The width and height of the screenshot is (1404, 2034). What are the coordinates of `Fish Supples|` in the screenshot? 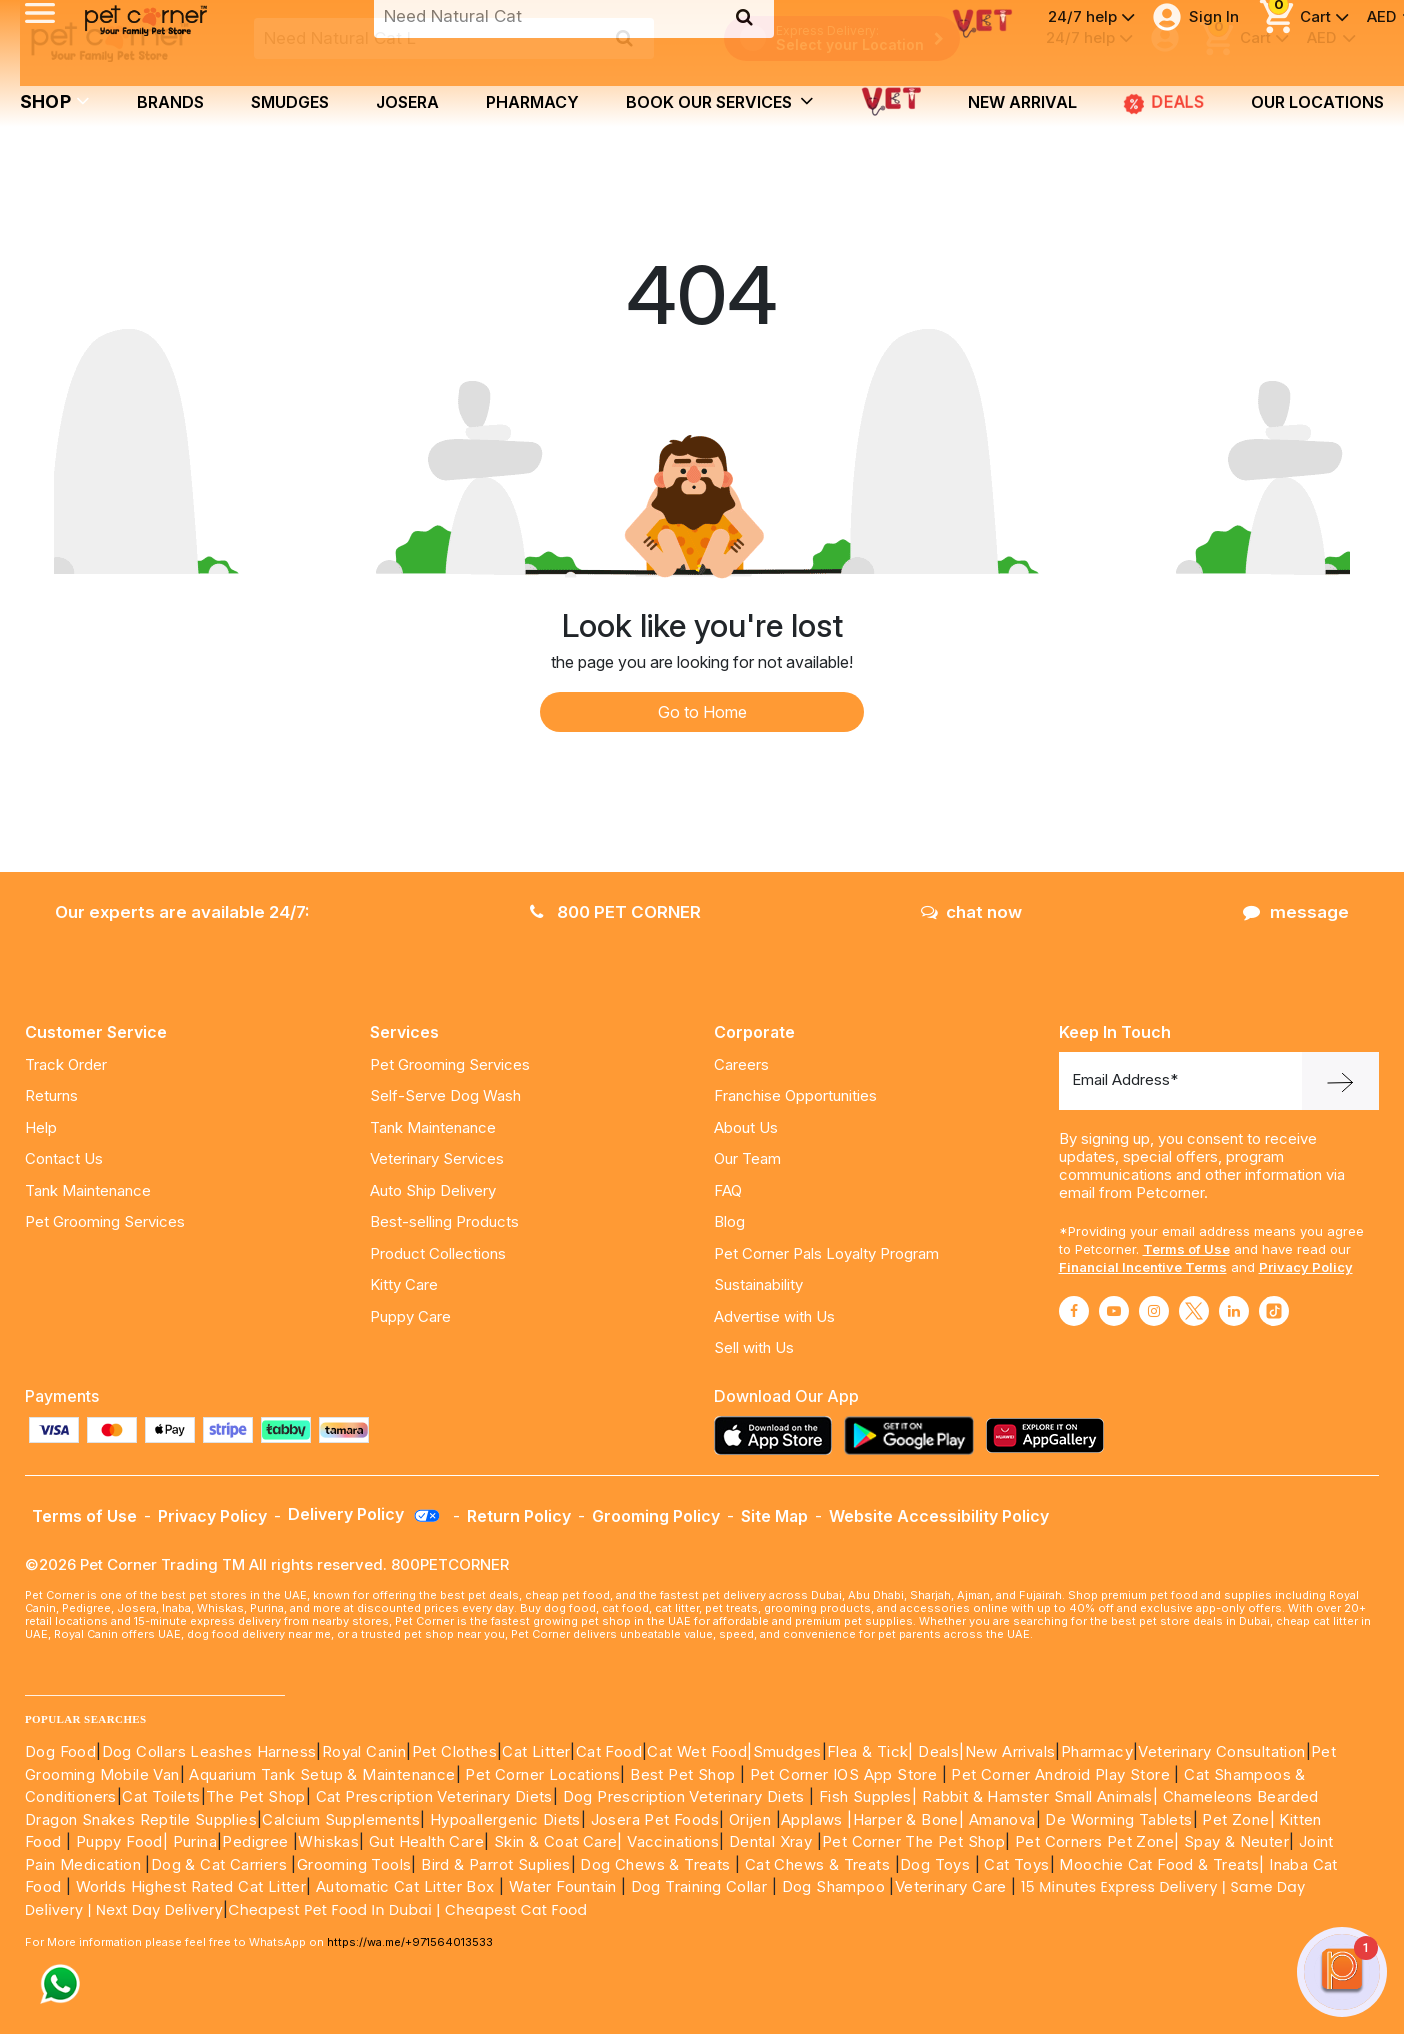 It's located at (866, 1796).